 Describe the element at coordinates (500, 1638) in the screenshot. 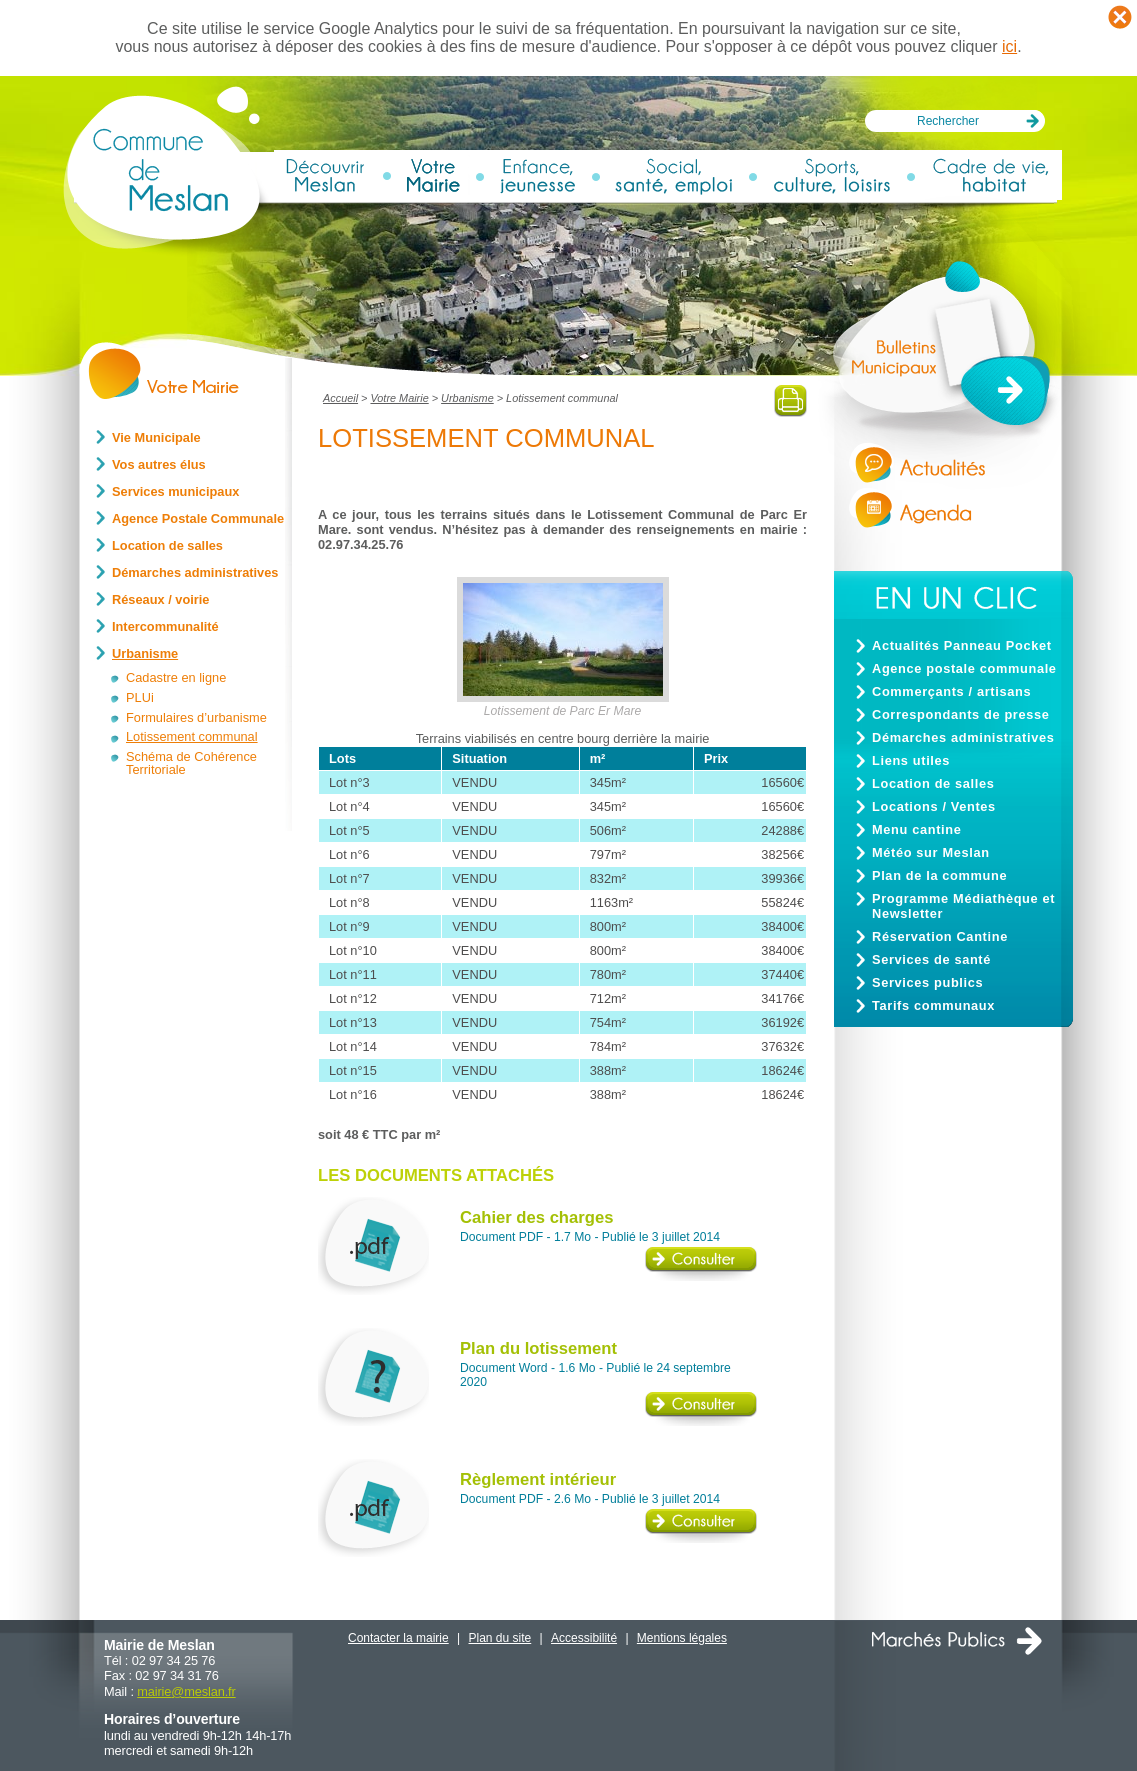

I see `Plan du site` at that location.